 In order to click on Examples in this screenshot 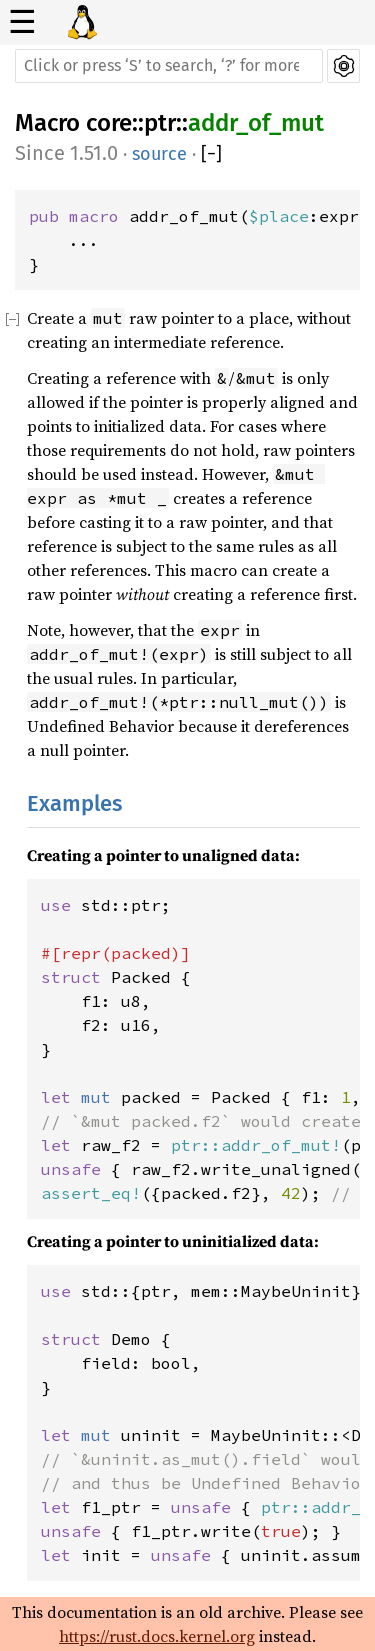, I will do `click(74, 803)`.